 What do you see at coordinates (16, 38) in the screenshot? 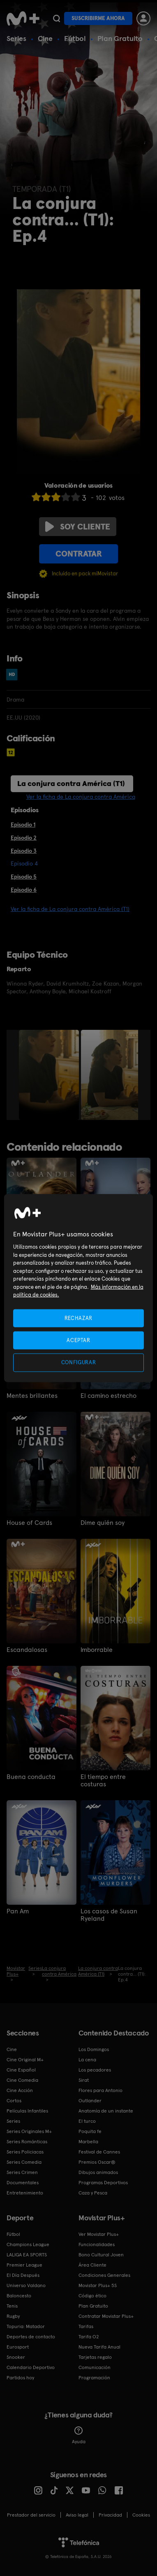
I see `Series` at bounding box center [16, 38].